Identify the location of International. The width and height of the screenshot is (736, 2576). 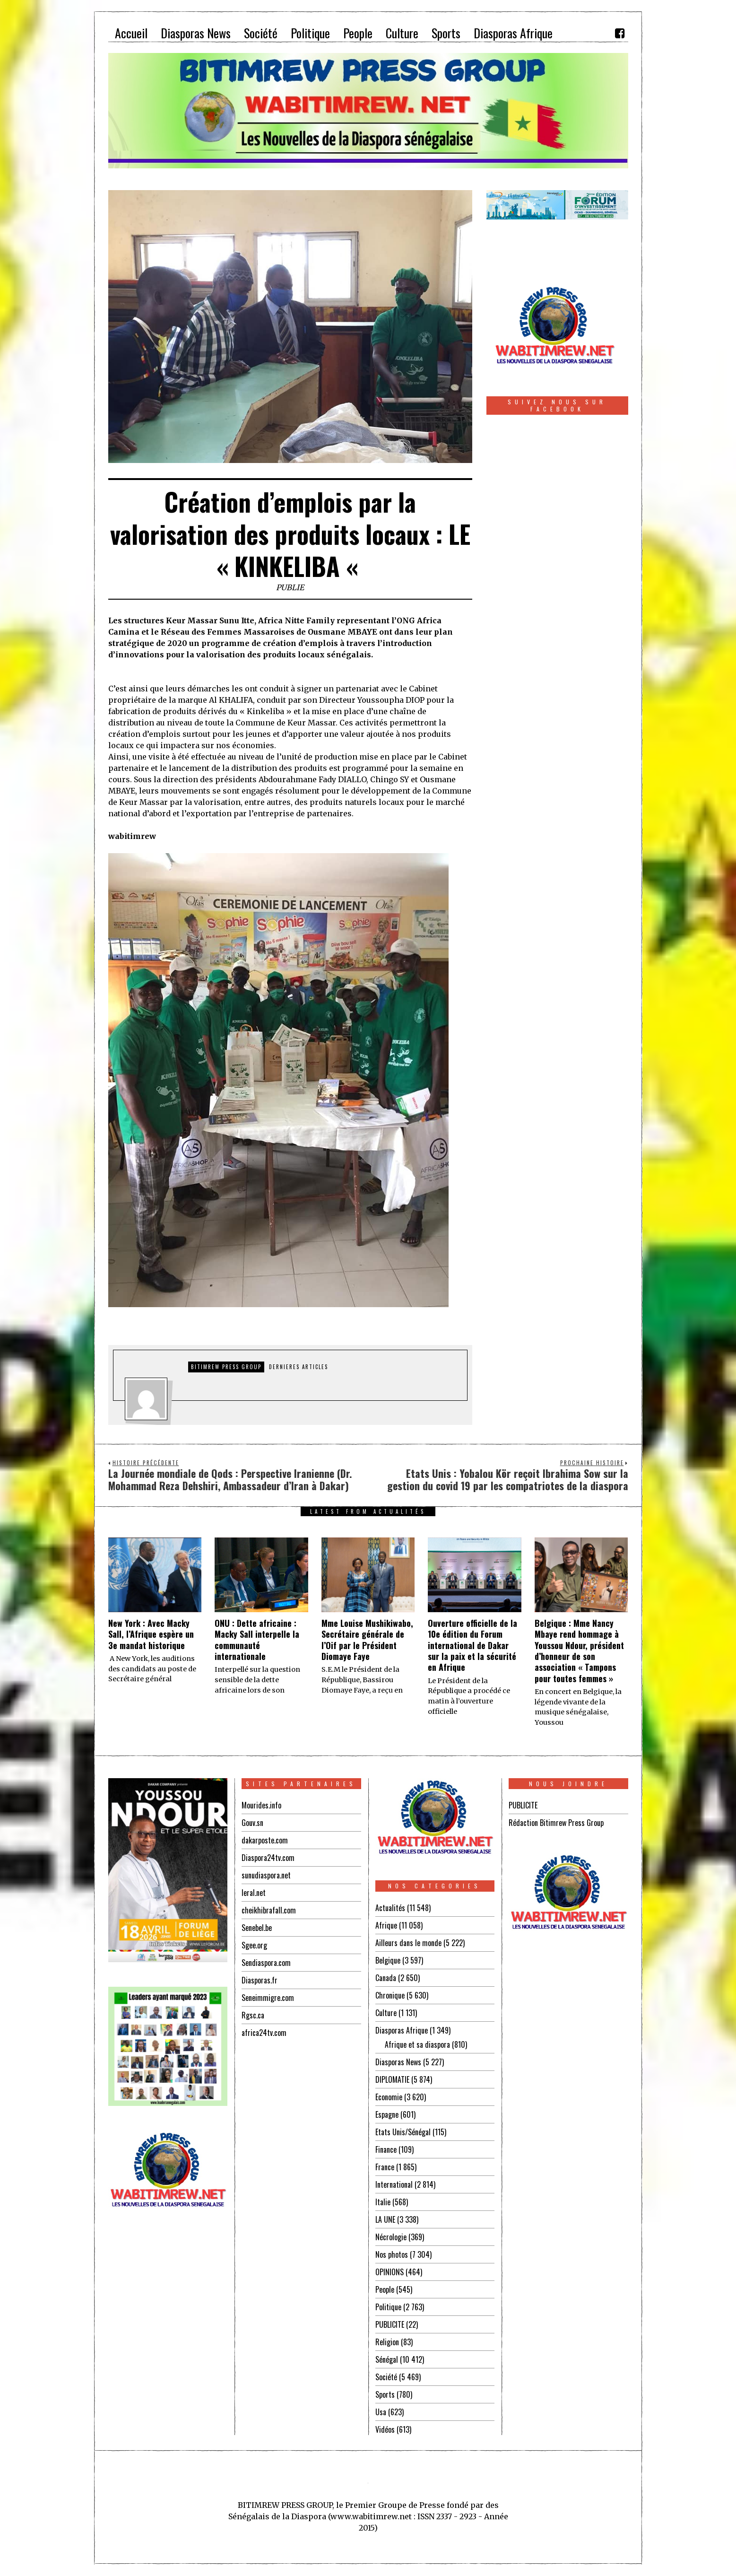
(394, 2184).